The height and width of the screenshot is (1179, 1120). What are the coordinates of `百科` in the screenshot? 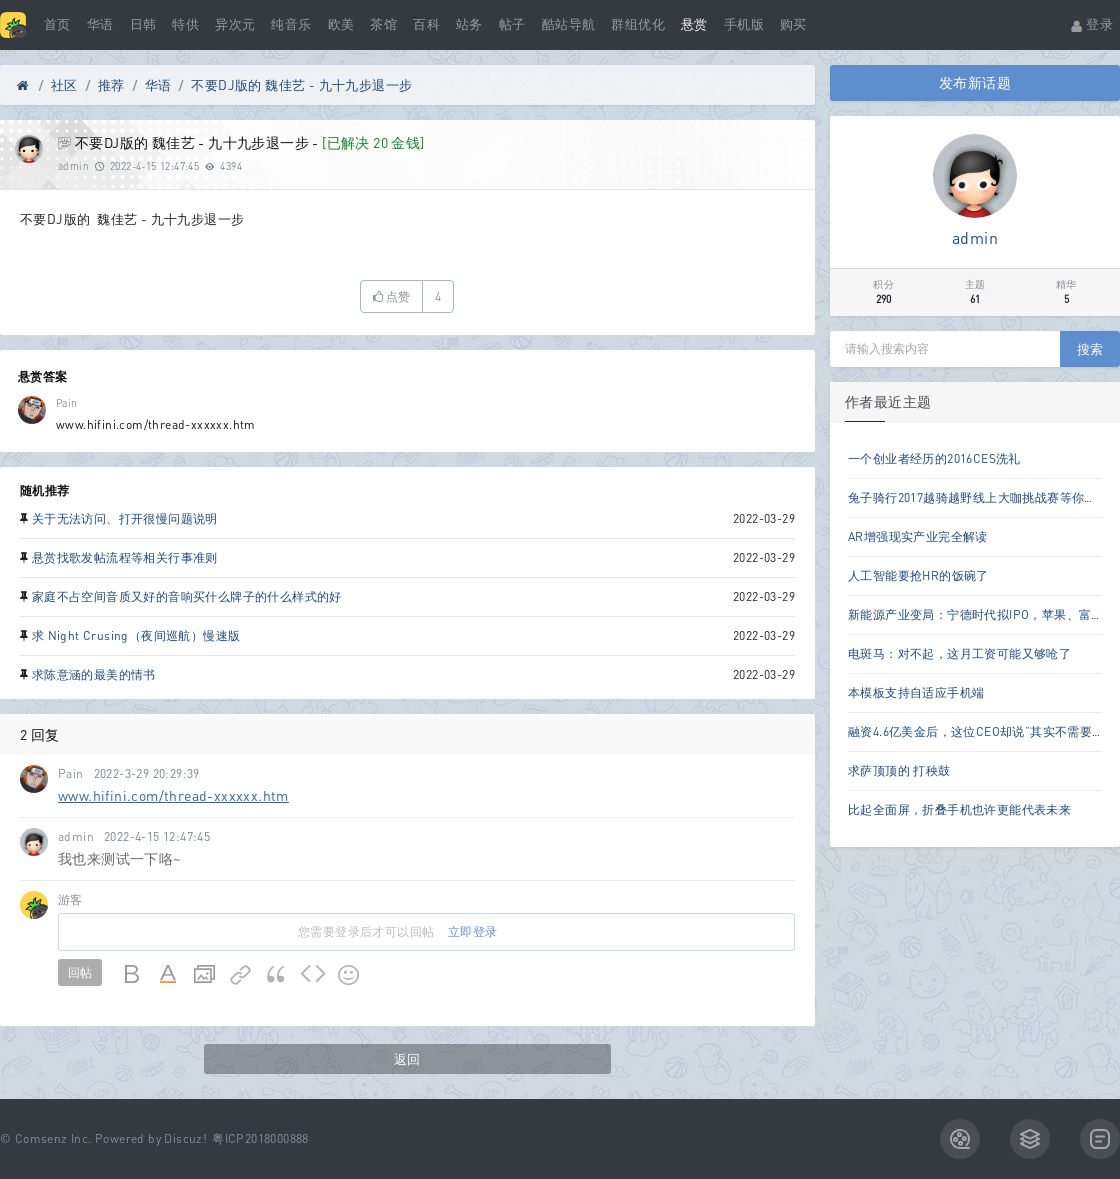 It's located at (426, 24).